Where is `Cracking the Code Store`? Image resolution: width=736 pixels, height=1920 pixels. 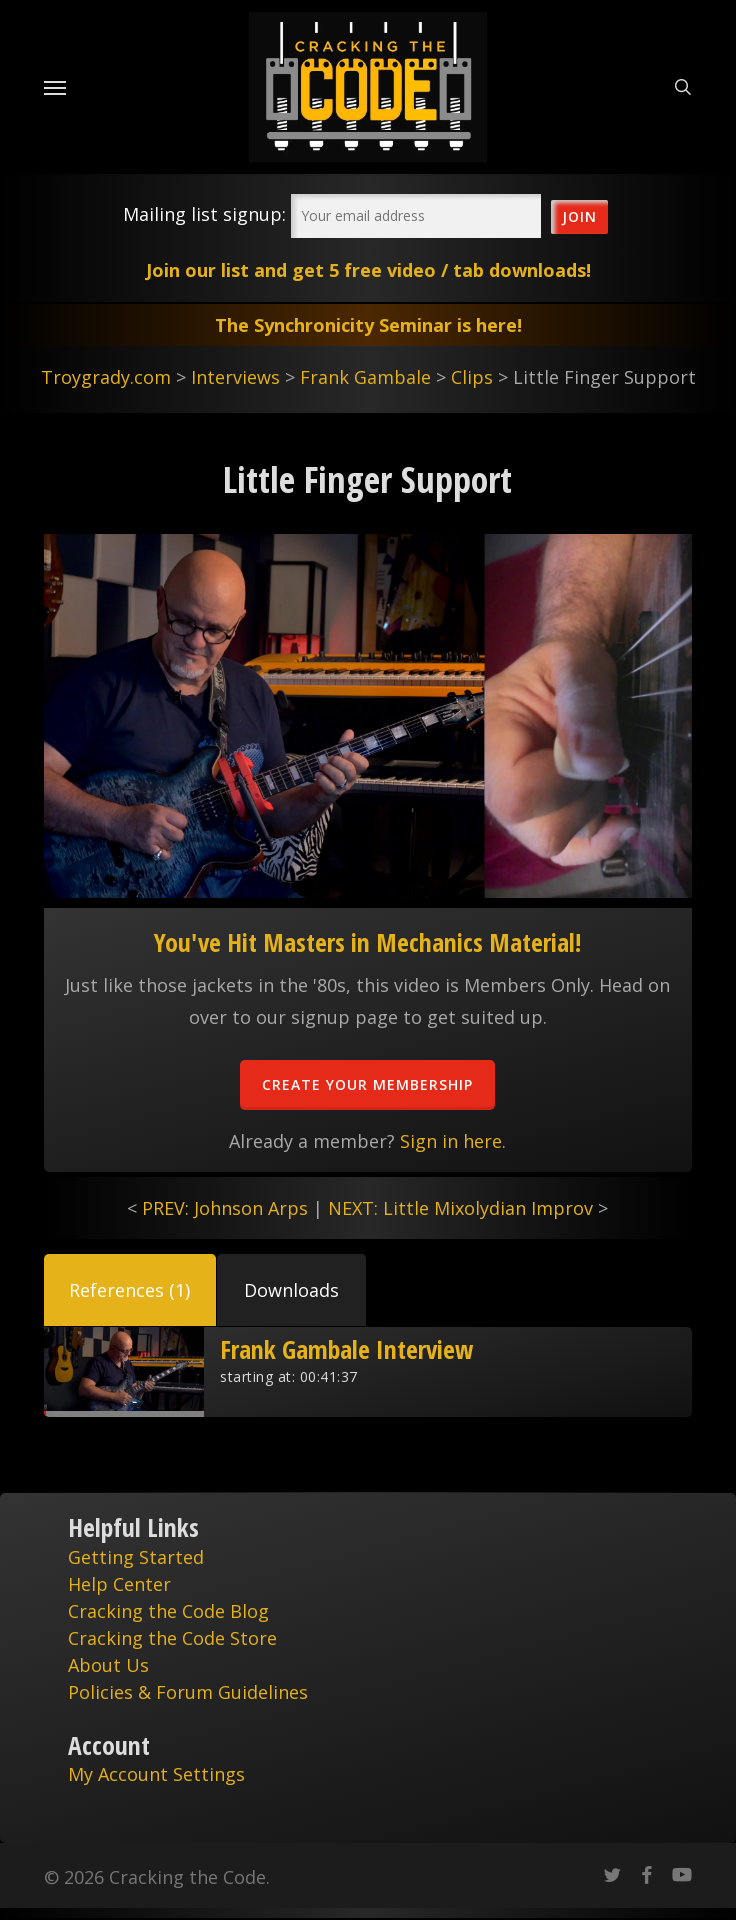
Cracking the Code Store is located at coordinates (172, 1638).